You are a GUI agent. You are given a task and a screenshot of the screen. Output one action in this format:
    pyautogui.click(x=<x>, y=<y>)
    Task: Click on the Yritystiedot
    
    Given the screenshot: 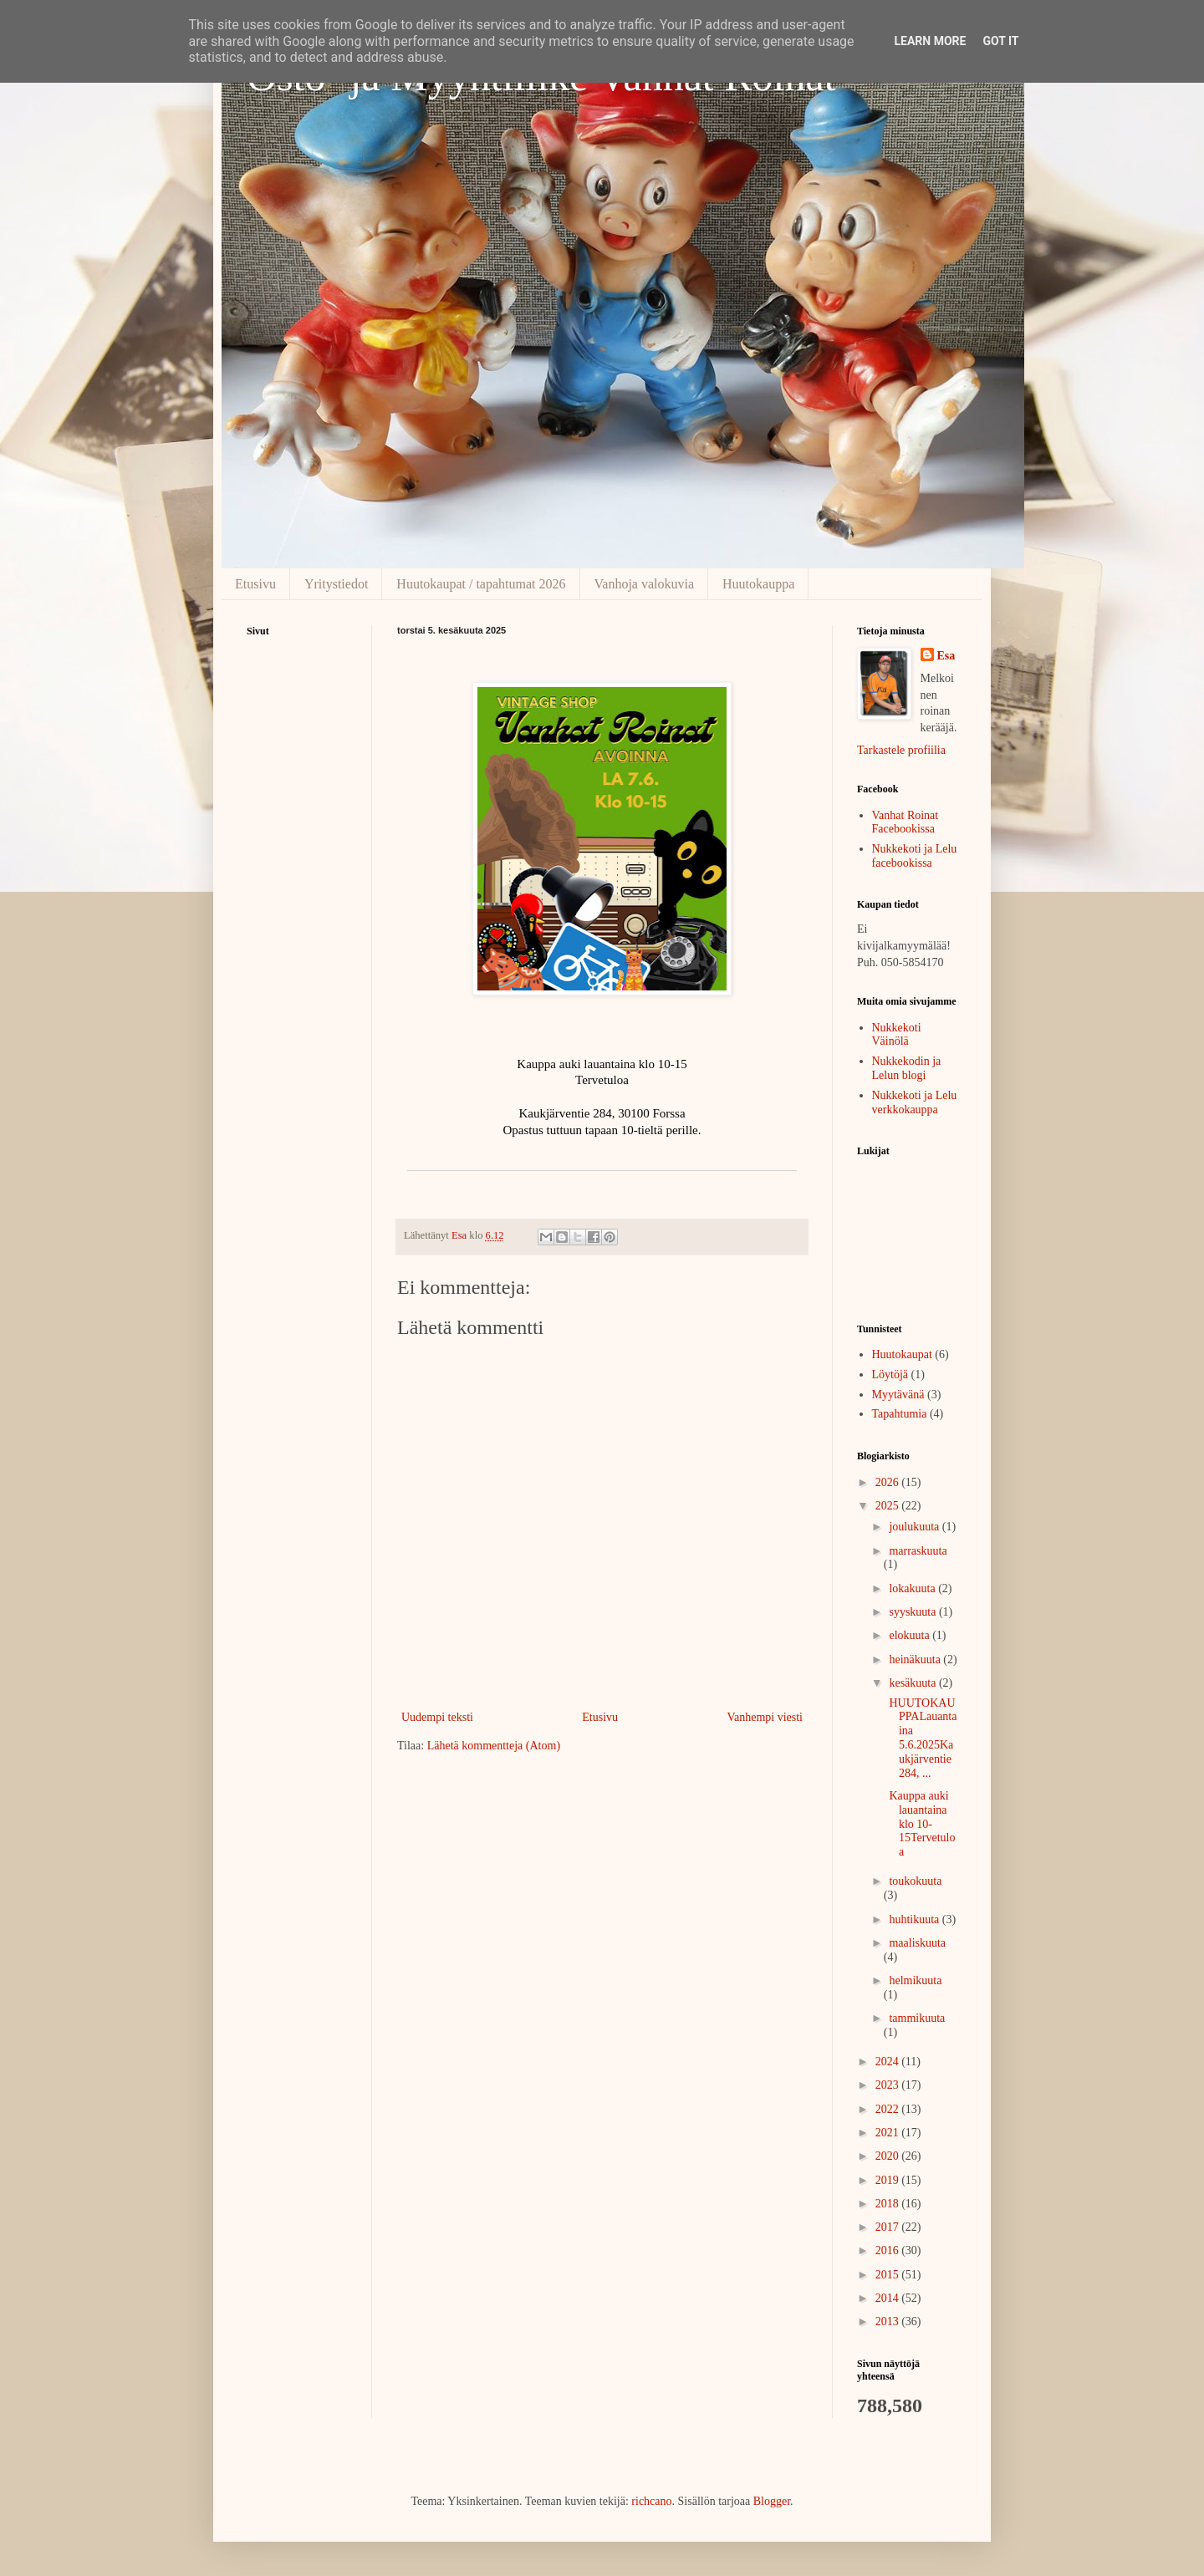 What is the action you would take?
    pyautogui.click(x=336, y=584)
    